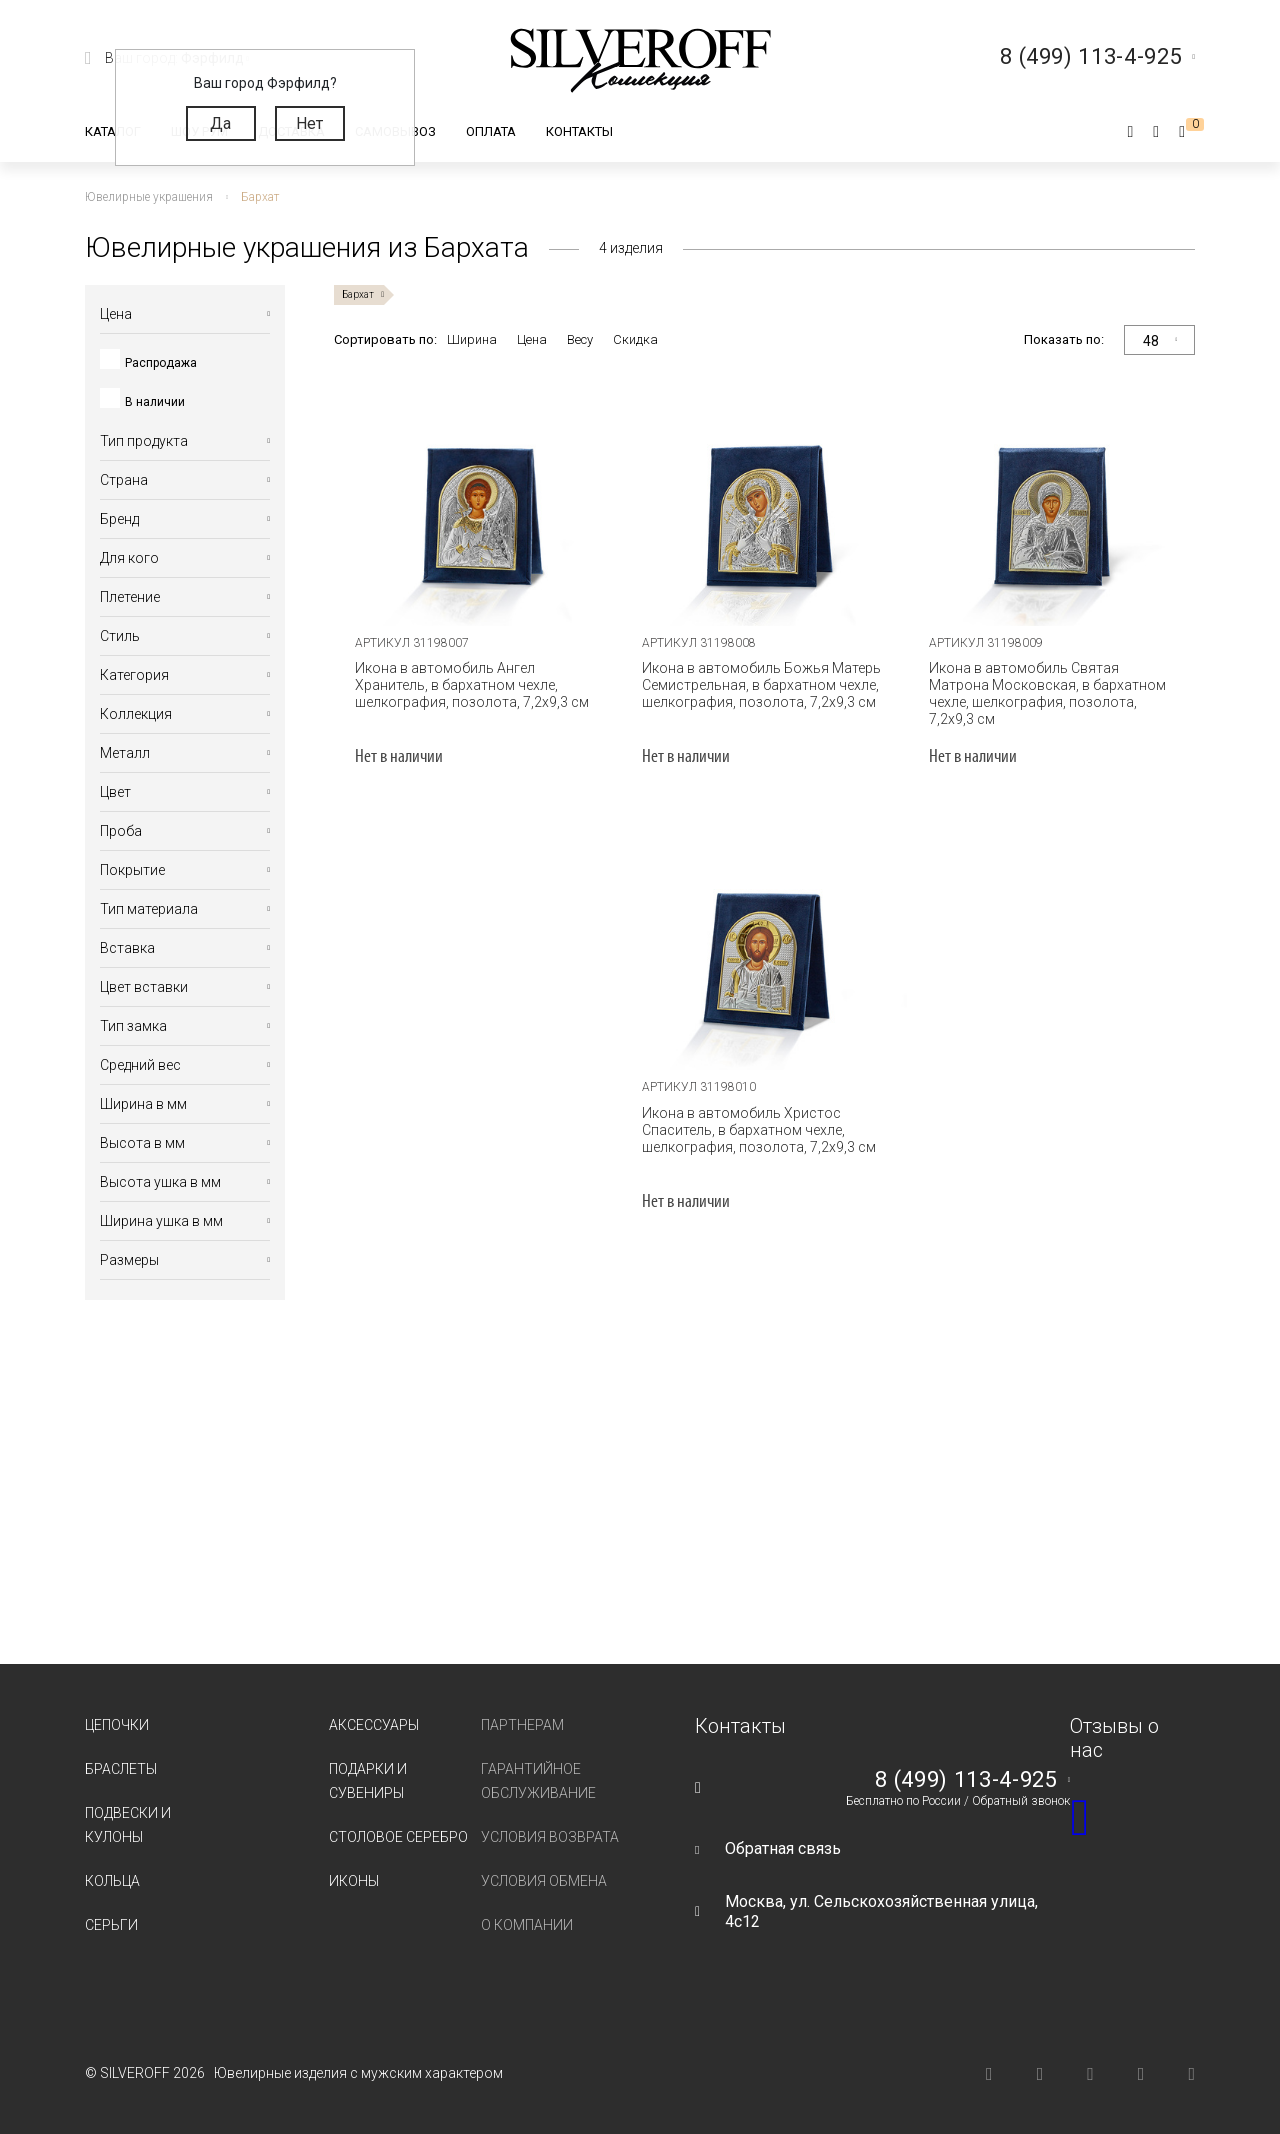 The image size is (1280, 2134). What do you see at coordinates (532, 339) in the screenshot?
I see `Цена` at bounding box center [532, 339].